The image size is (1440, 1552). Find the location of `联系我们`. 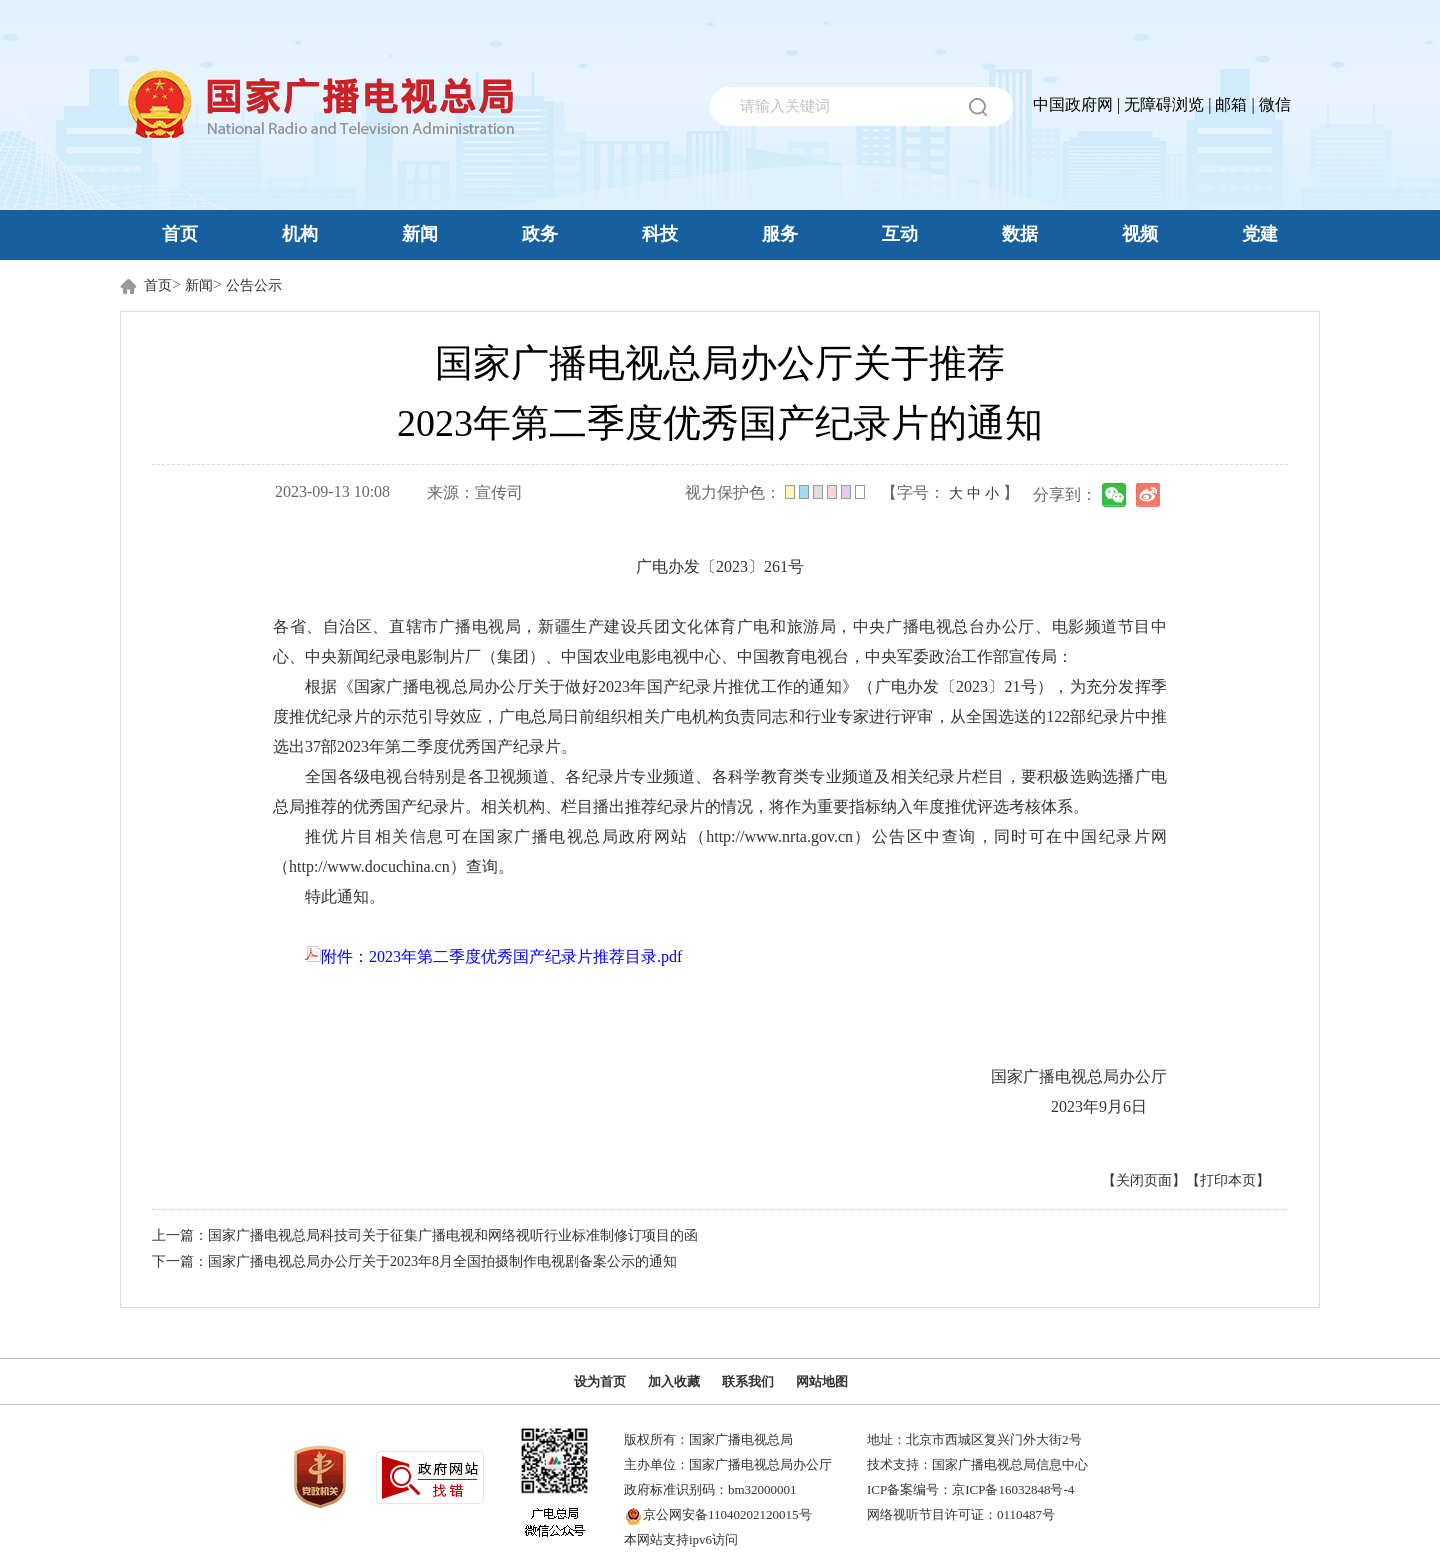

联系我们 is located at coordinates (748, 1381).